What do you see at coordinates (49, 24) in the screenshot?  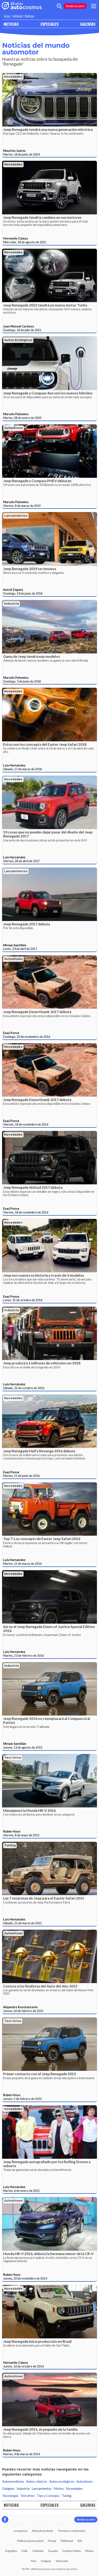 I see `ESPECIALES` at bounding box center [49, 24].